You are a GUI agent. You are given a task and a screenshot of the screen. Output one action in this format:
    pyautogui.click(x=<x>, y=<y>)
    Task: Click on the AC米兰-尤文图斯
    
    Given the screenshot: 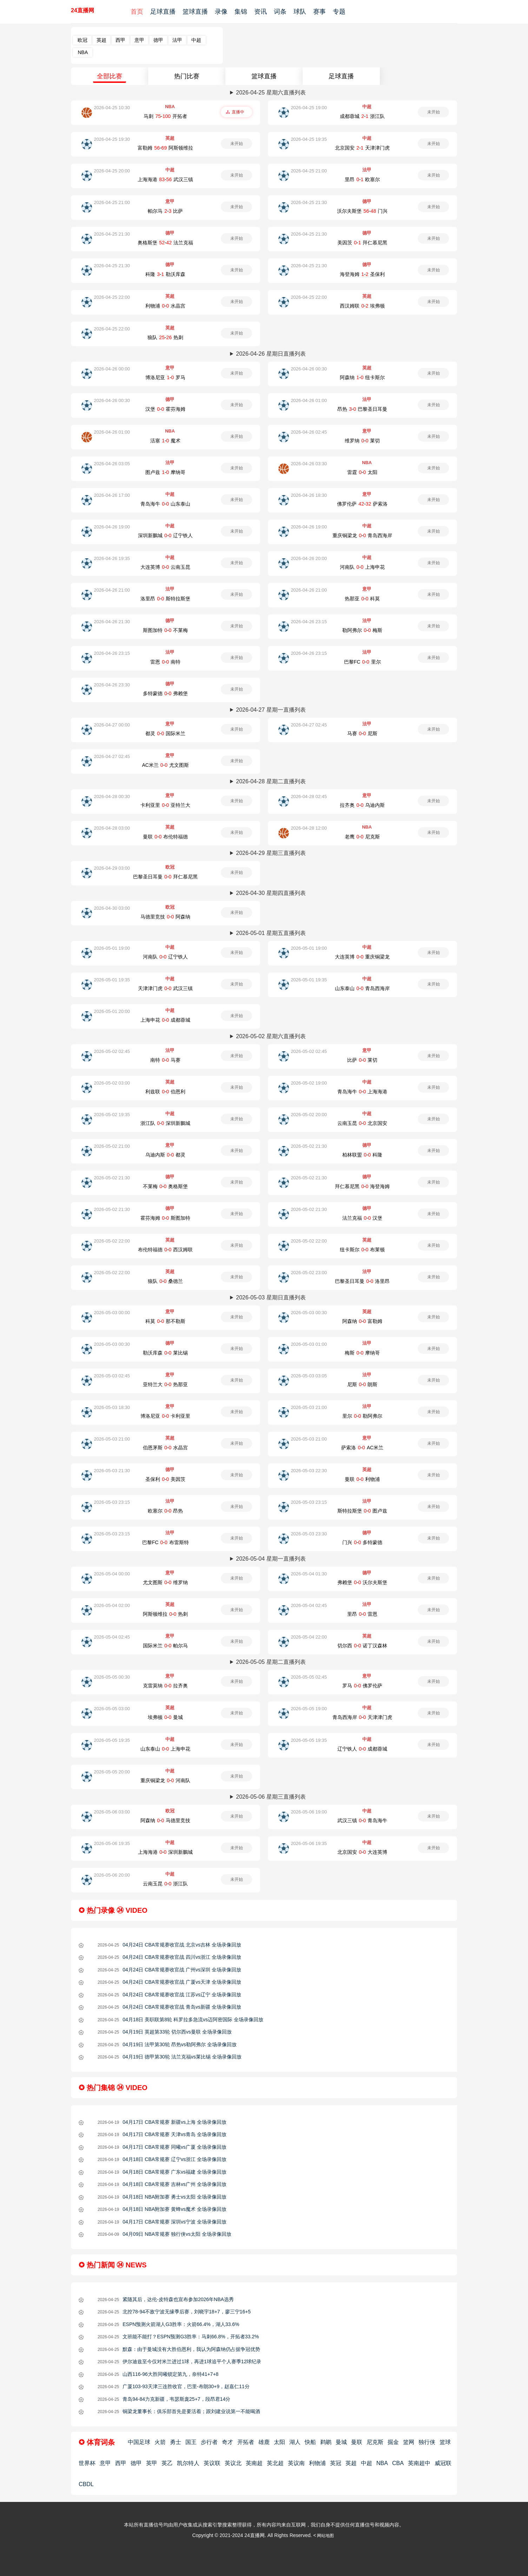 What is the action you would take?
    pyautogui.click(x=165, y=765)
    